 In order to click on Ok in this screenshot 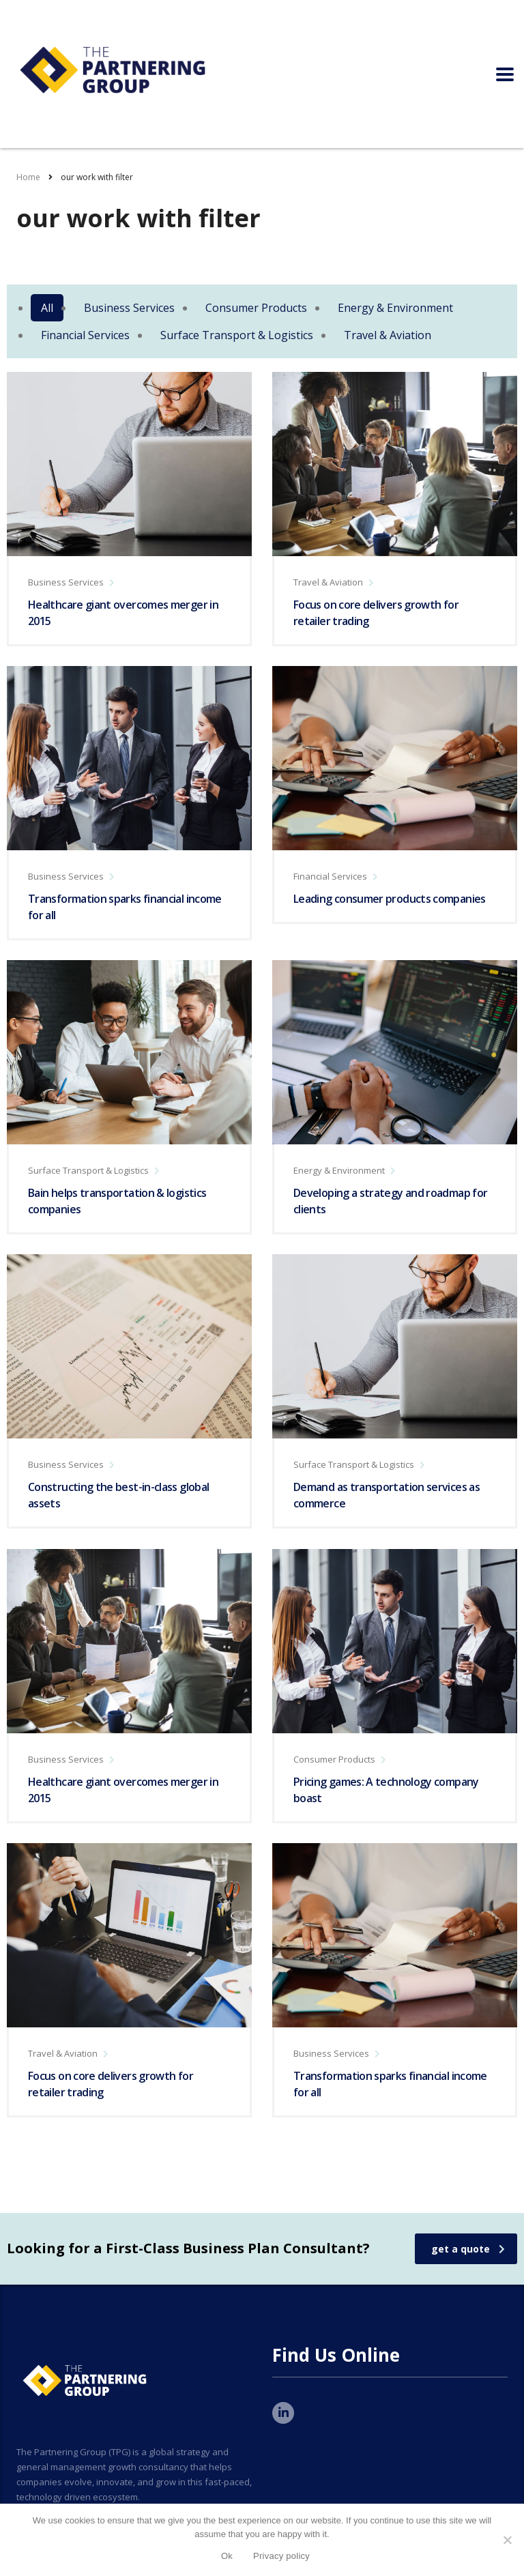, I will do `click(227, 2556)`.